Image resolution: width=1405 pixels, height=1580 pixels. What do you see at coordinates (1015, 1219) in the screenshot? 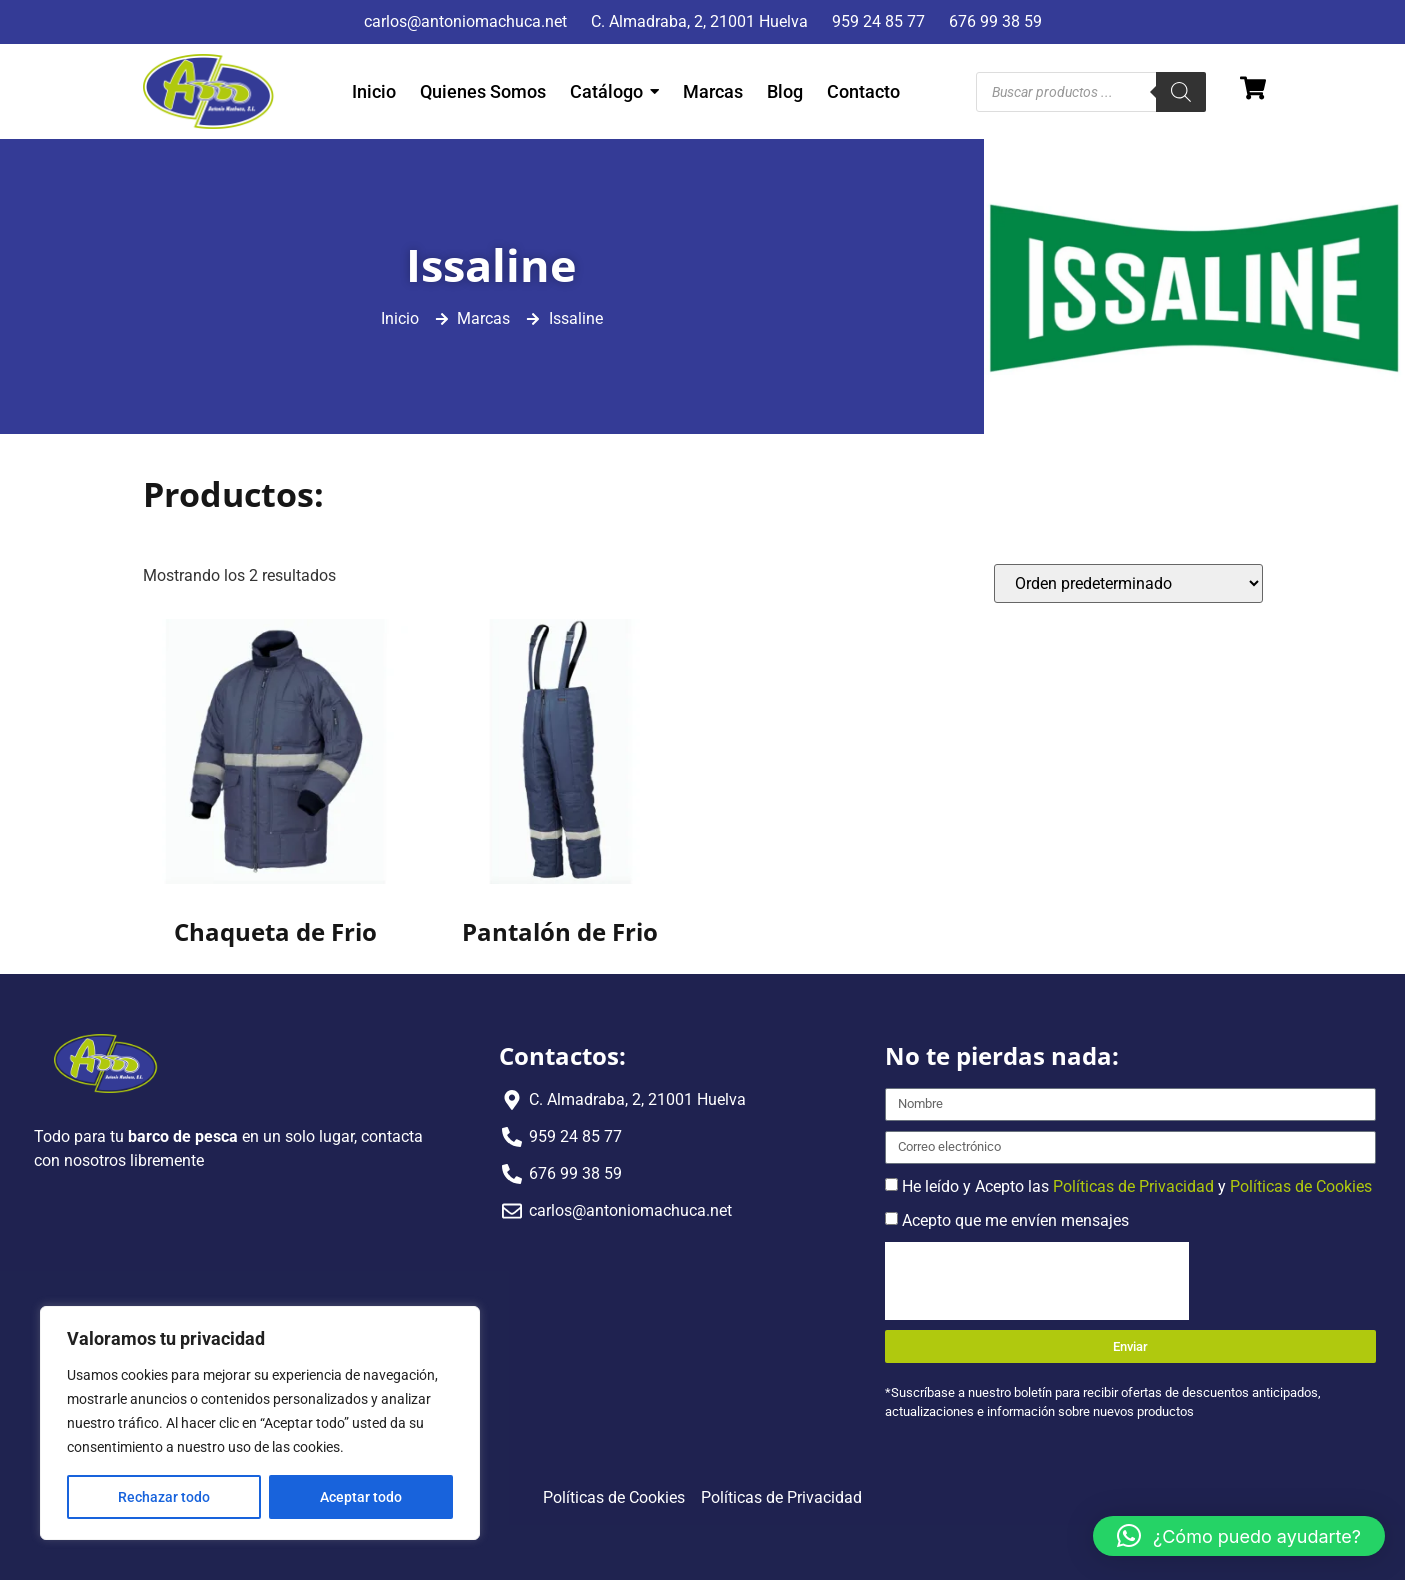
I see `Acepto que me envíen mensajes` at bounding box center [1015, 1219].